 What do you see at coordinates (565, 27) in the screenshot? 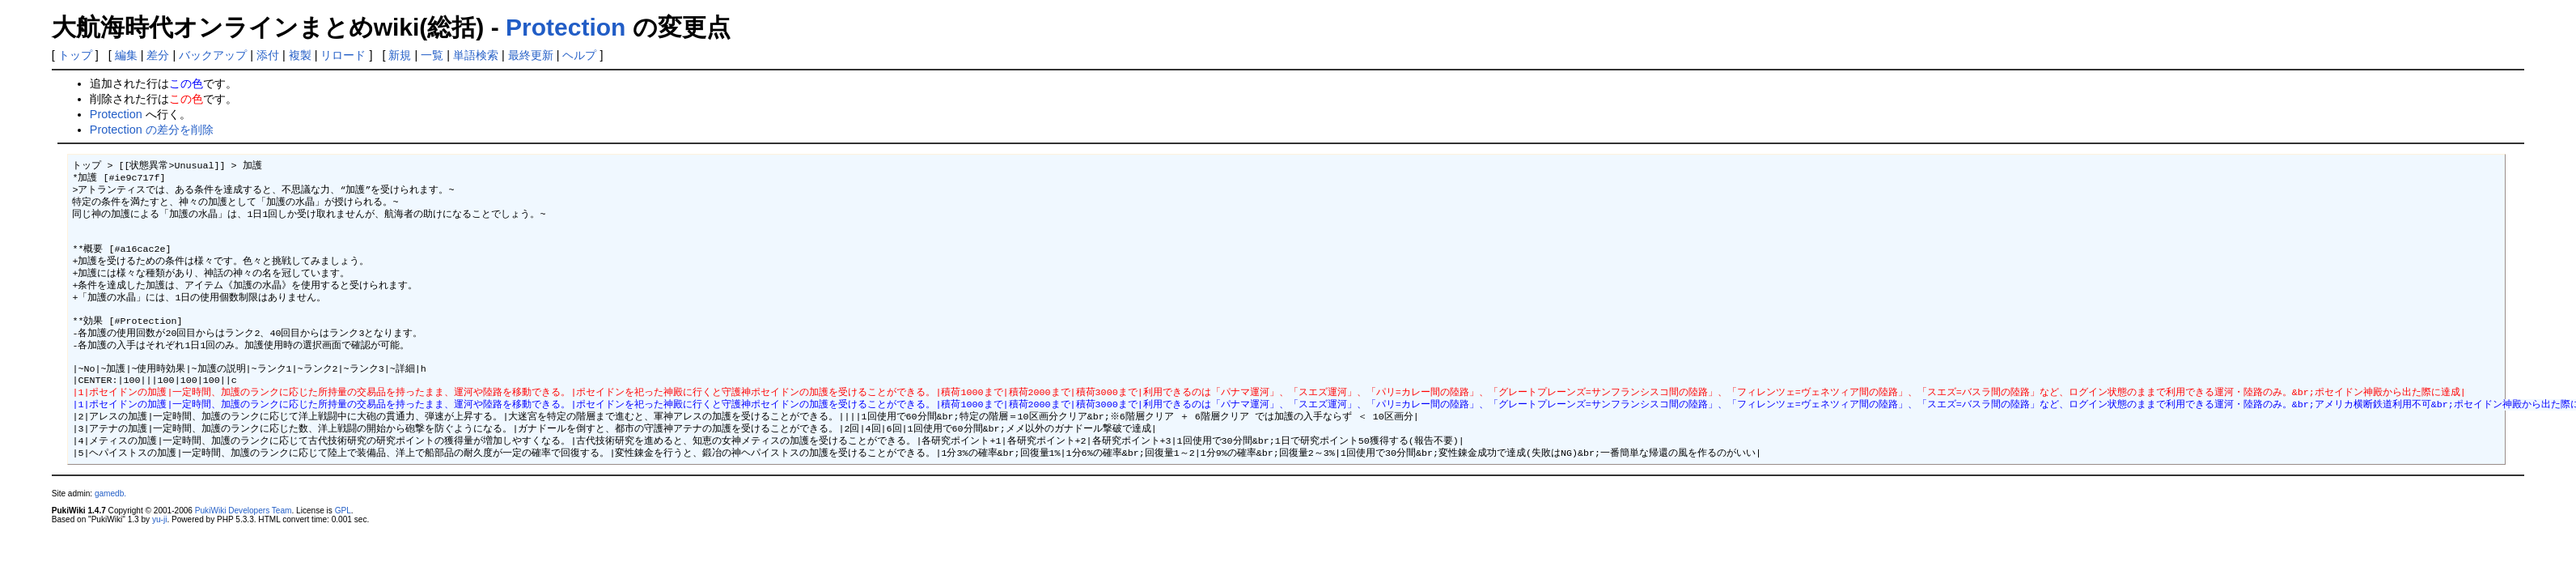
I see `Protection` at bounding box center [565, 27].